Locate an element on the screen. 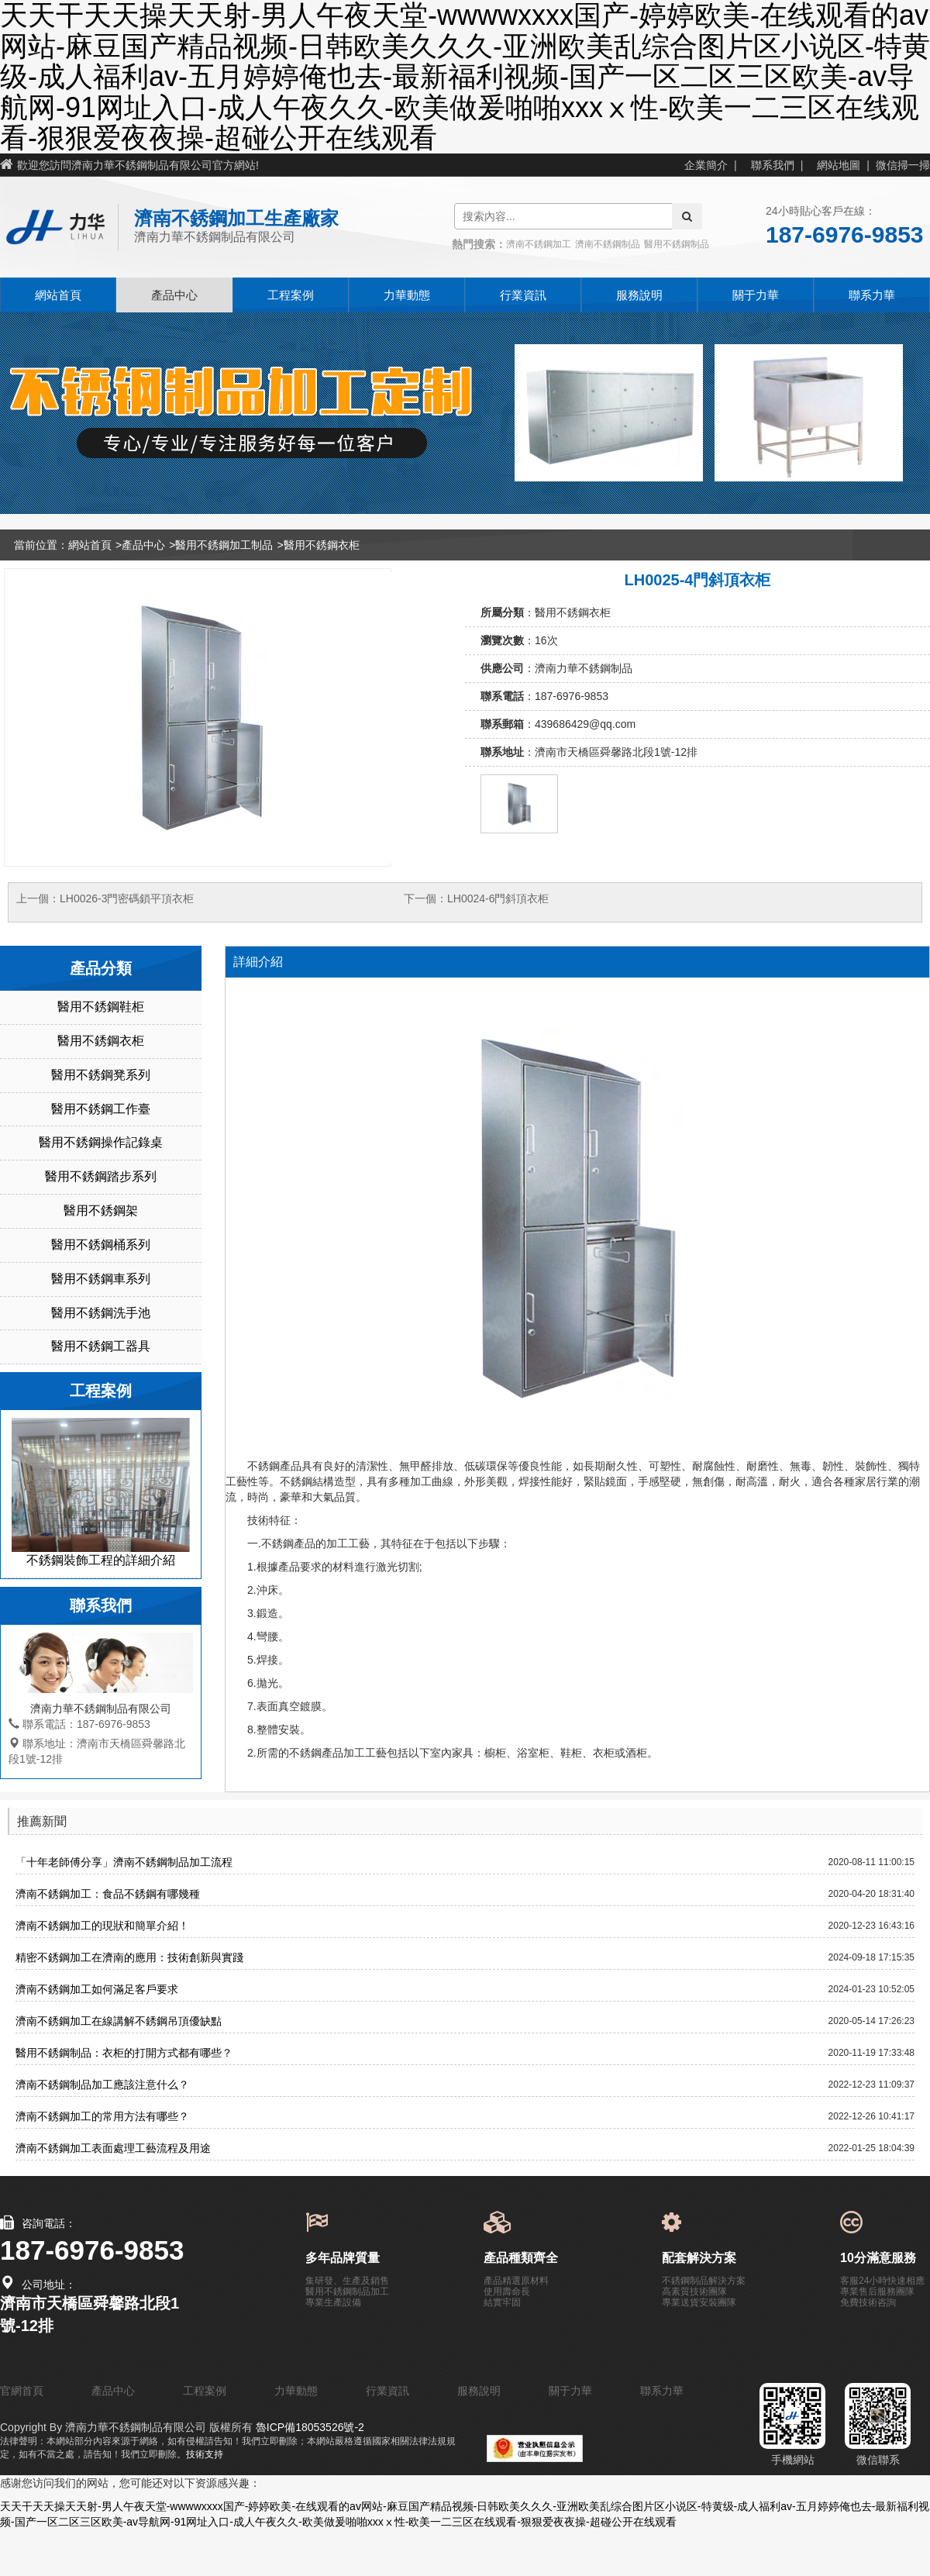 This screenshot has height=2576, width=930. 濟南不銹鋼加工在線講解不銹鋼吊頂優缺點 is located at coordinates (119, 2021).